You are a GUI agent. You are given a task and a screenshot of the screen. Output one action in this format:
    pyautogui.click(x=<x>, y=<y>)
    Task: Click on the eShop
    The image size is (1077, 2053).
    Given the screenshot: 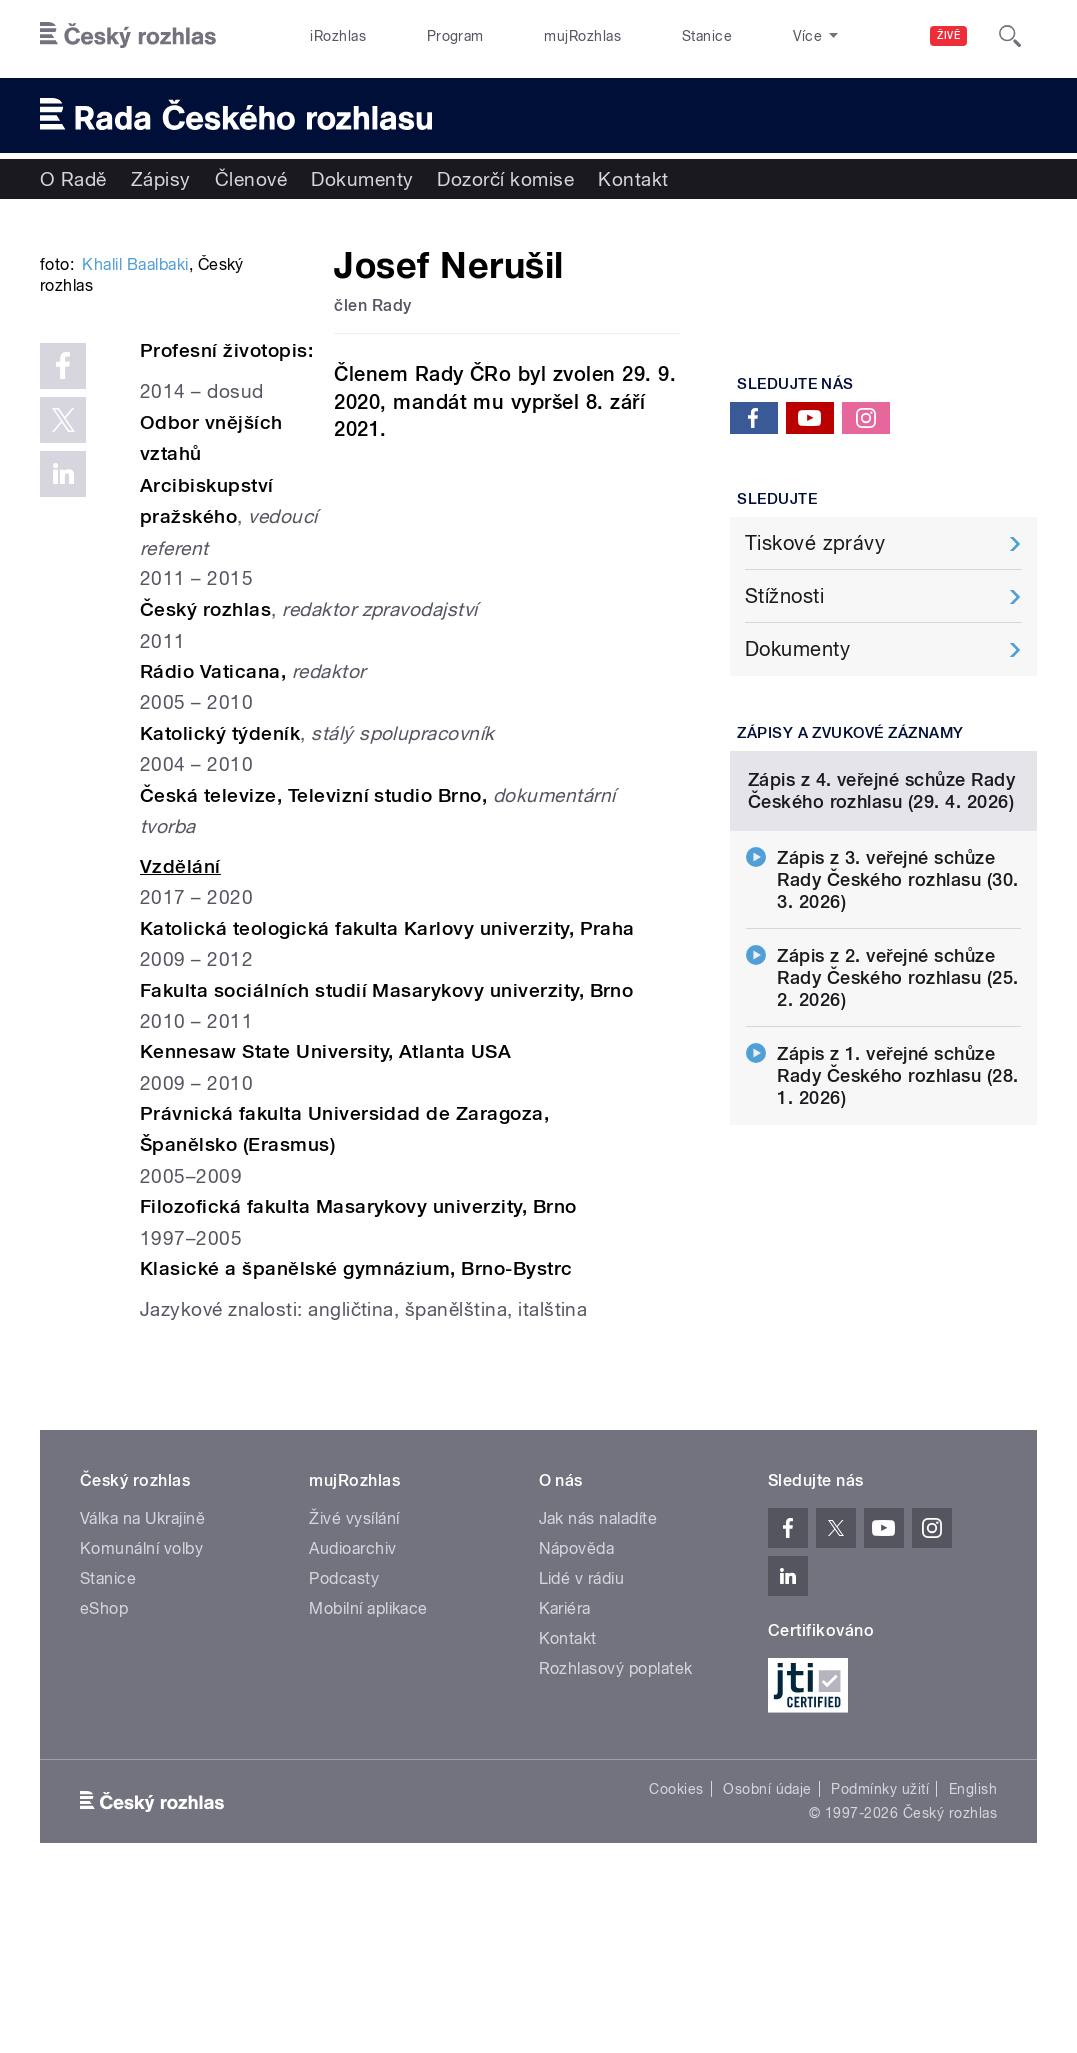 What is the action you would take?
    pyautogui.click(x=104, y=1769)
    